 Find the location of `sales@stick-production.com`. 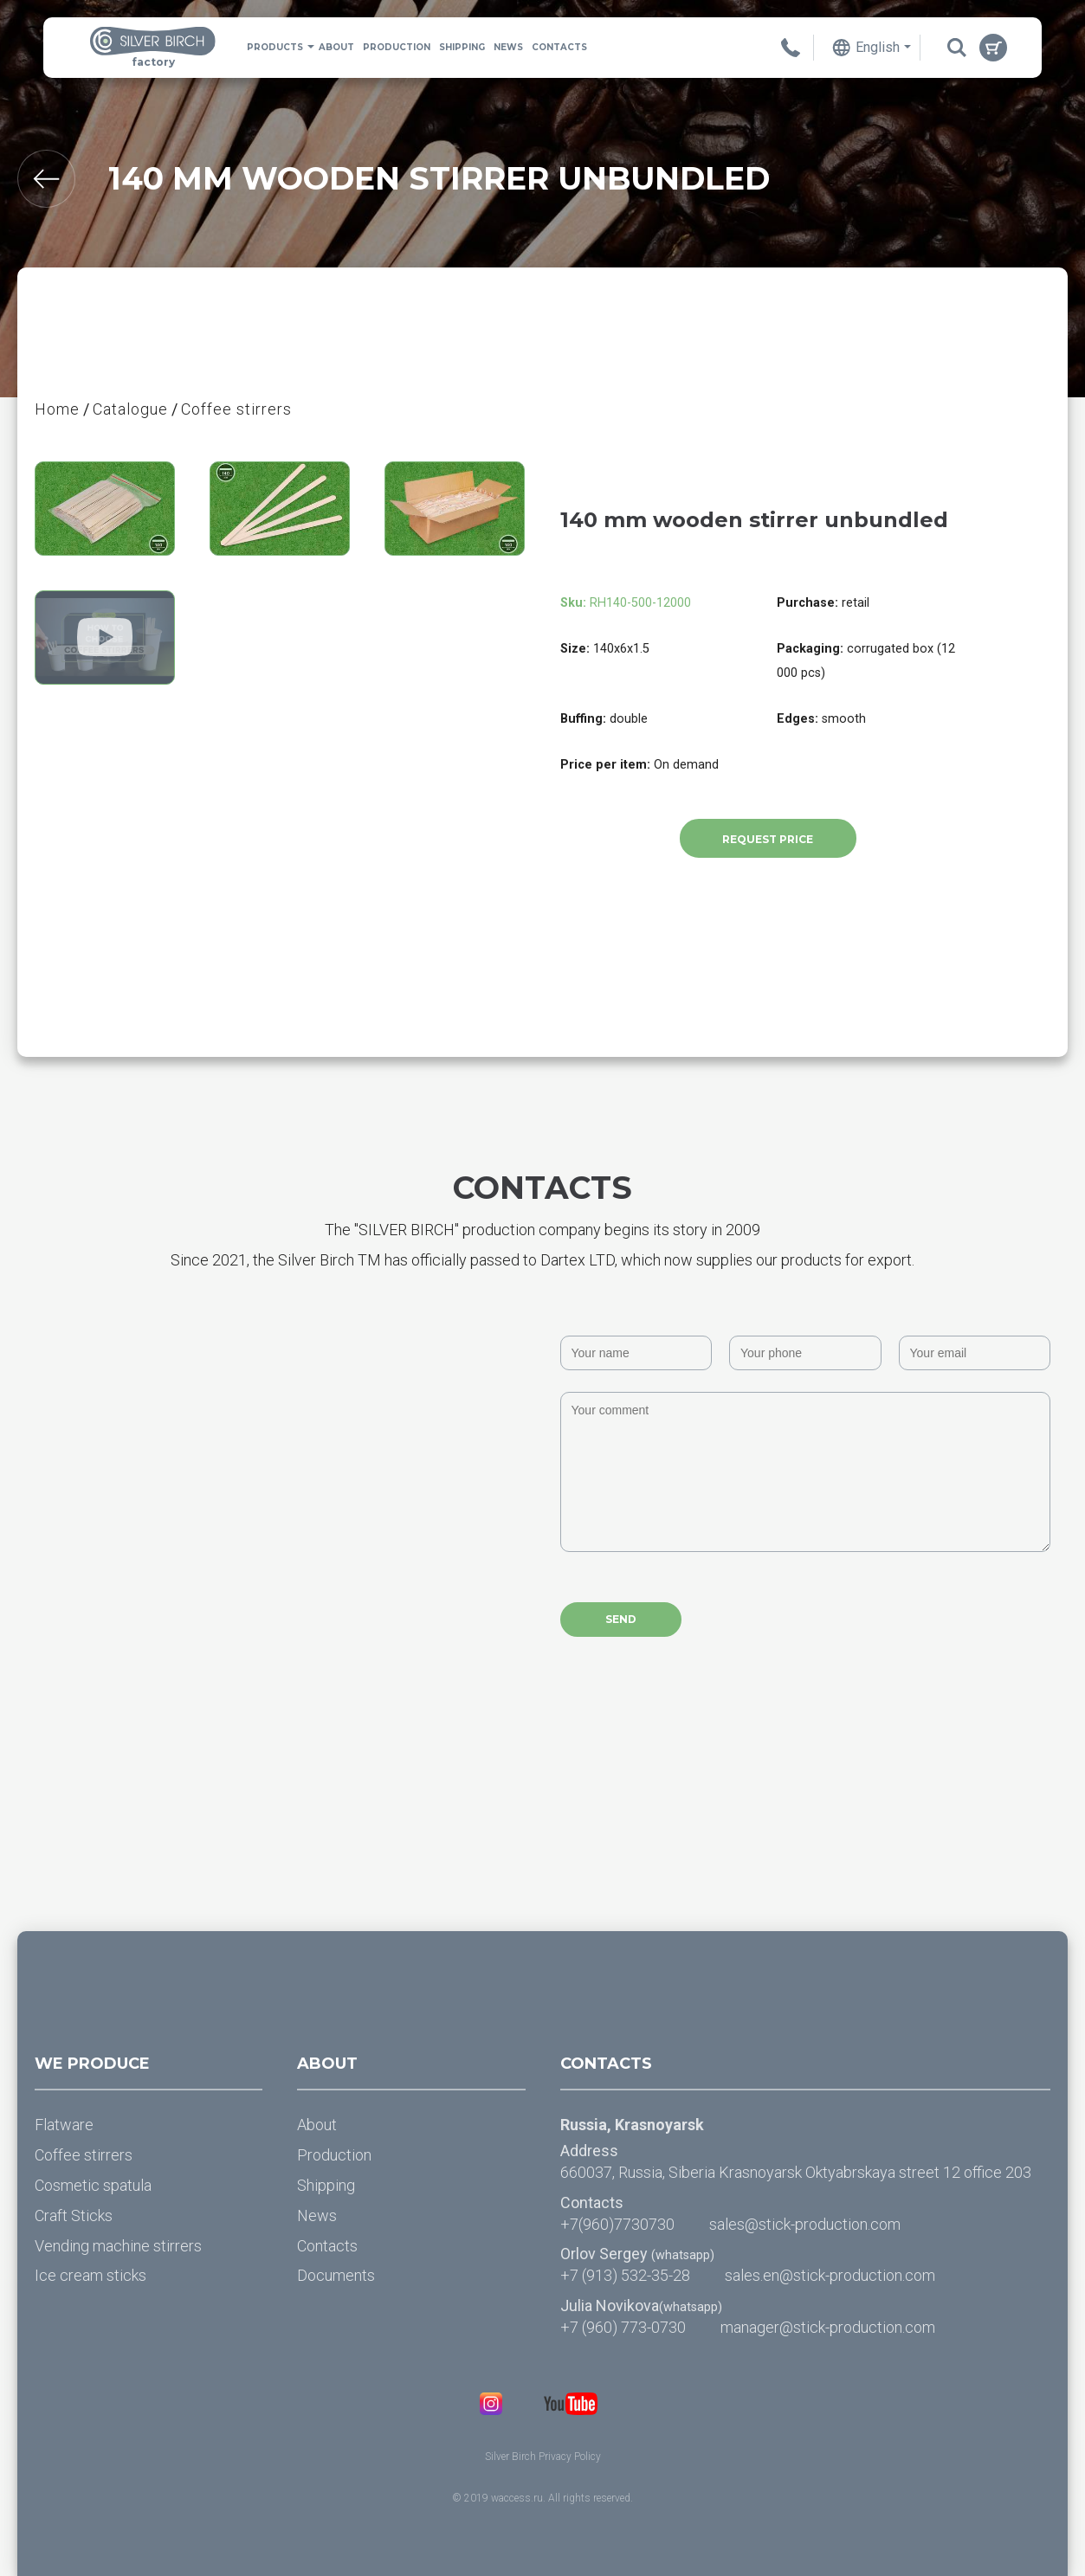

sales@stick-production.com is located at coordinates (805, 2224).